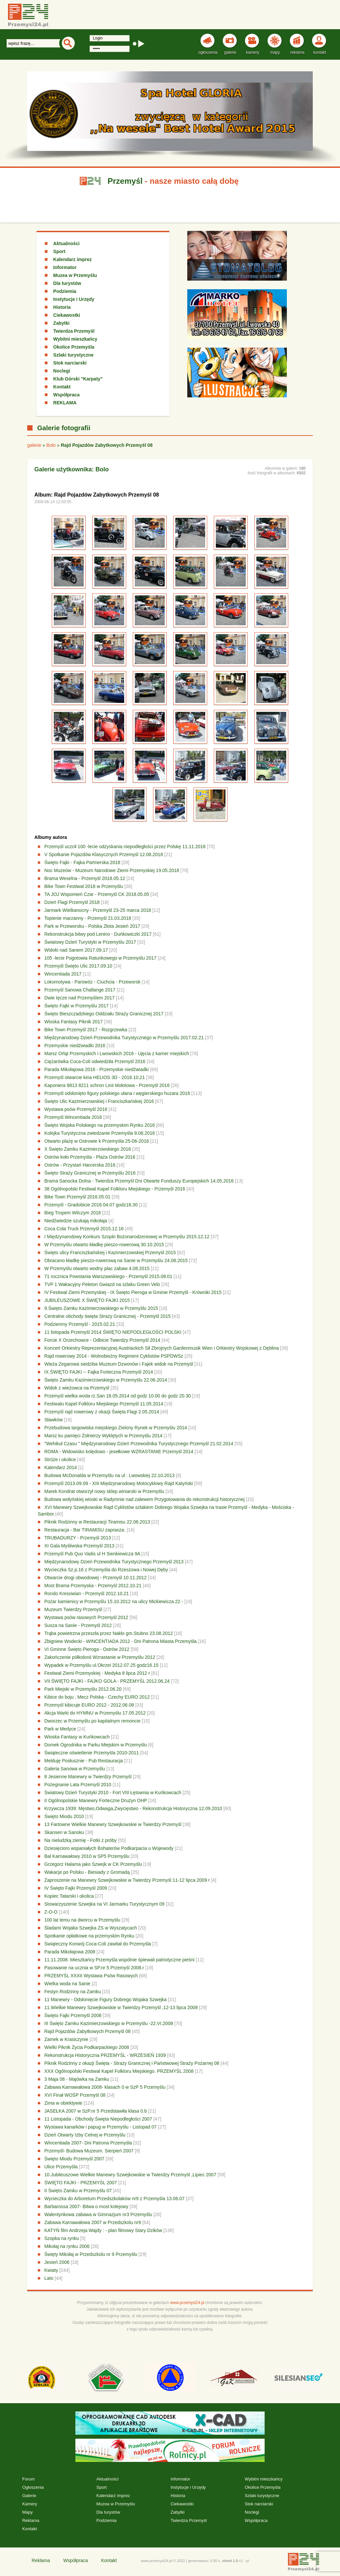 Image resolution: width=340 pixels, height=2576 pixels. I want to click on Kaponiera 8813 8211 schron Linii Mołotowa - Przemyśl 2016, so click(107, 1085).